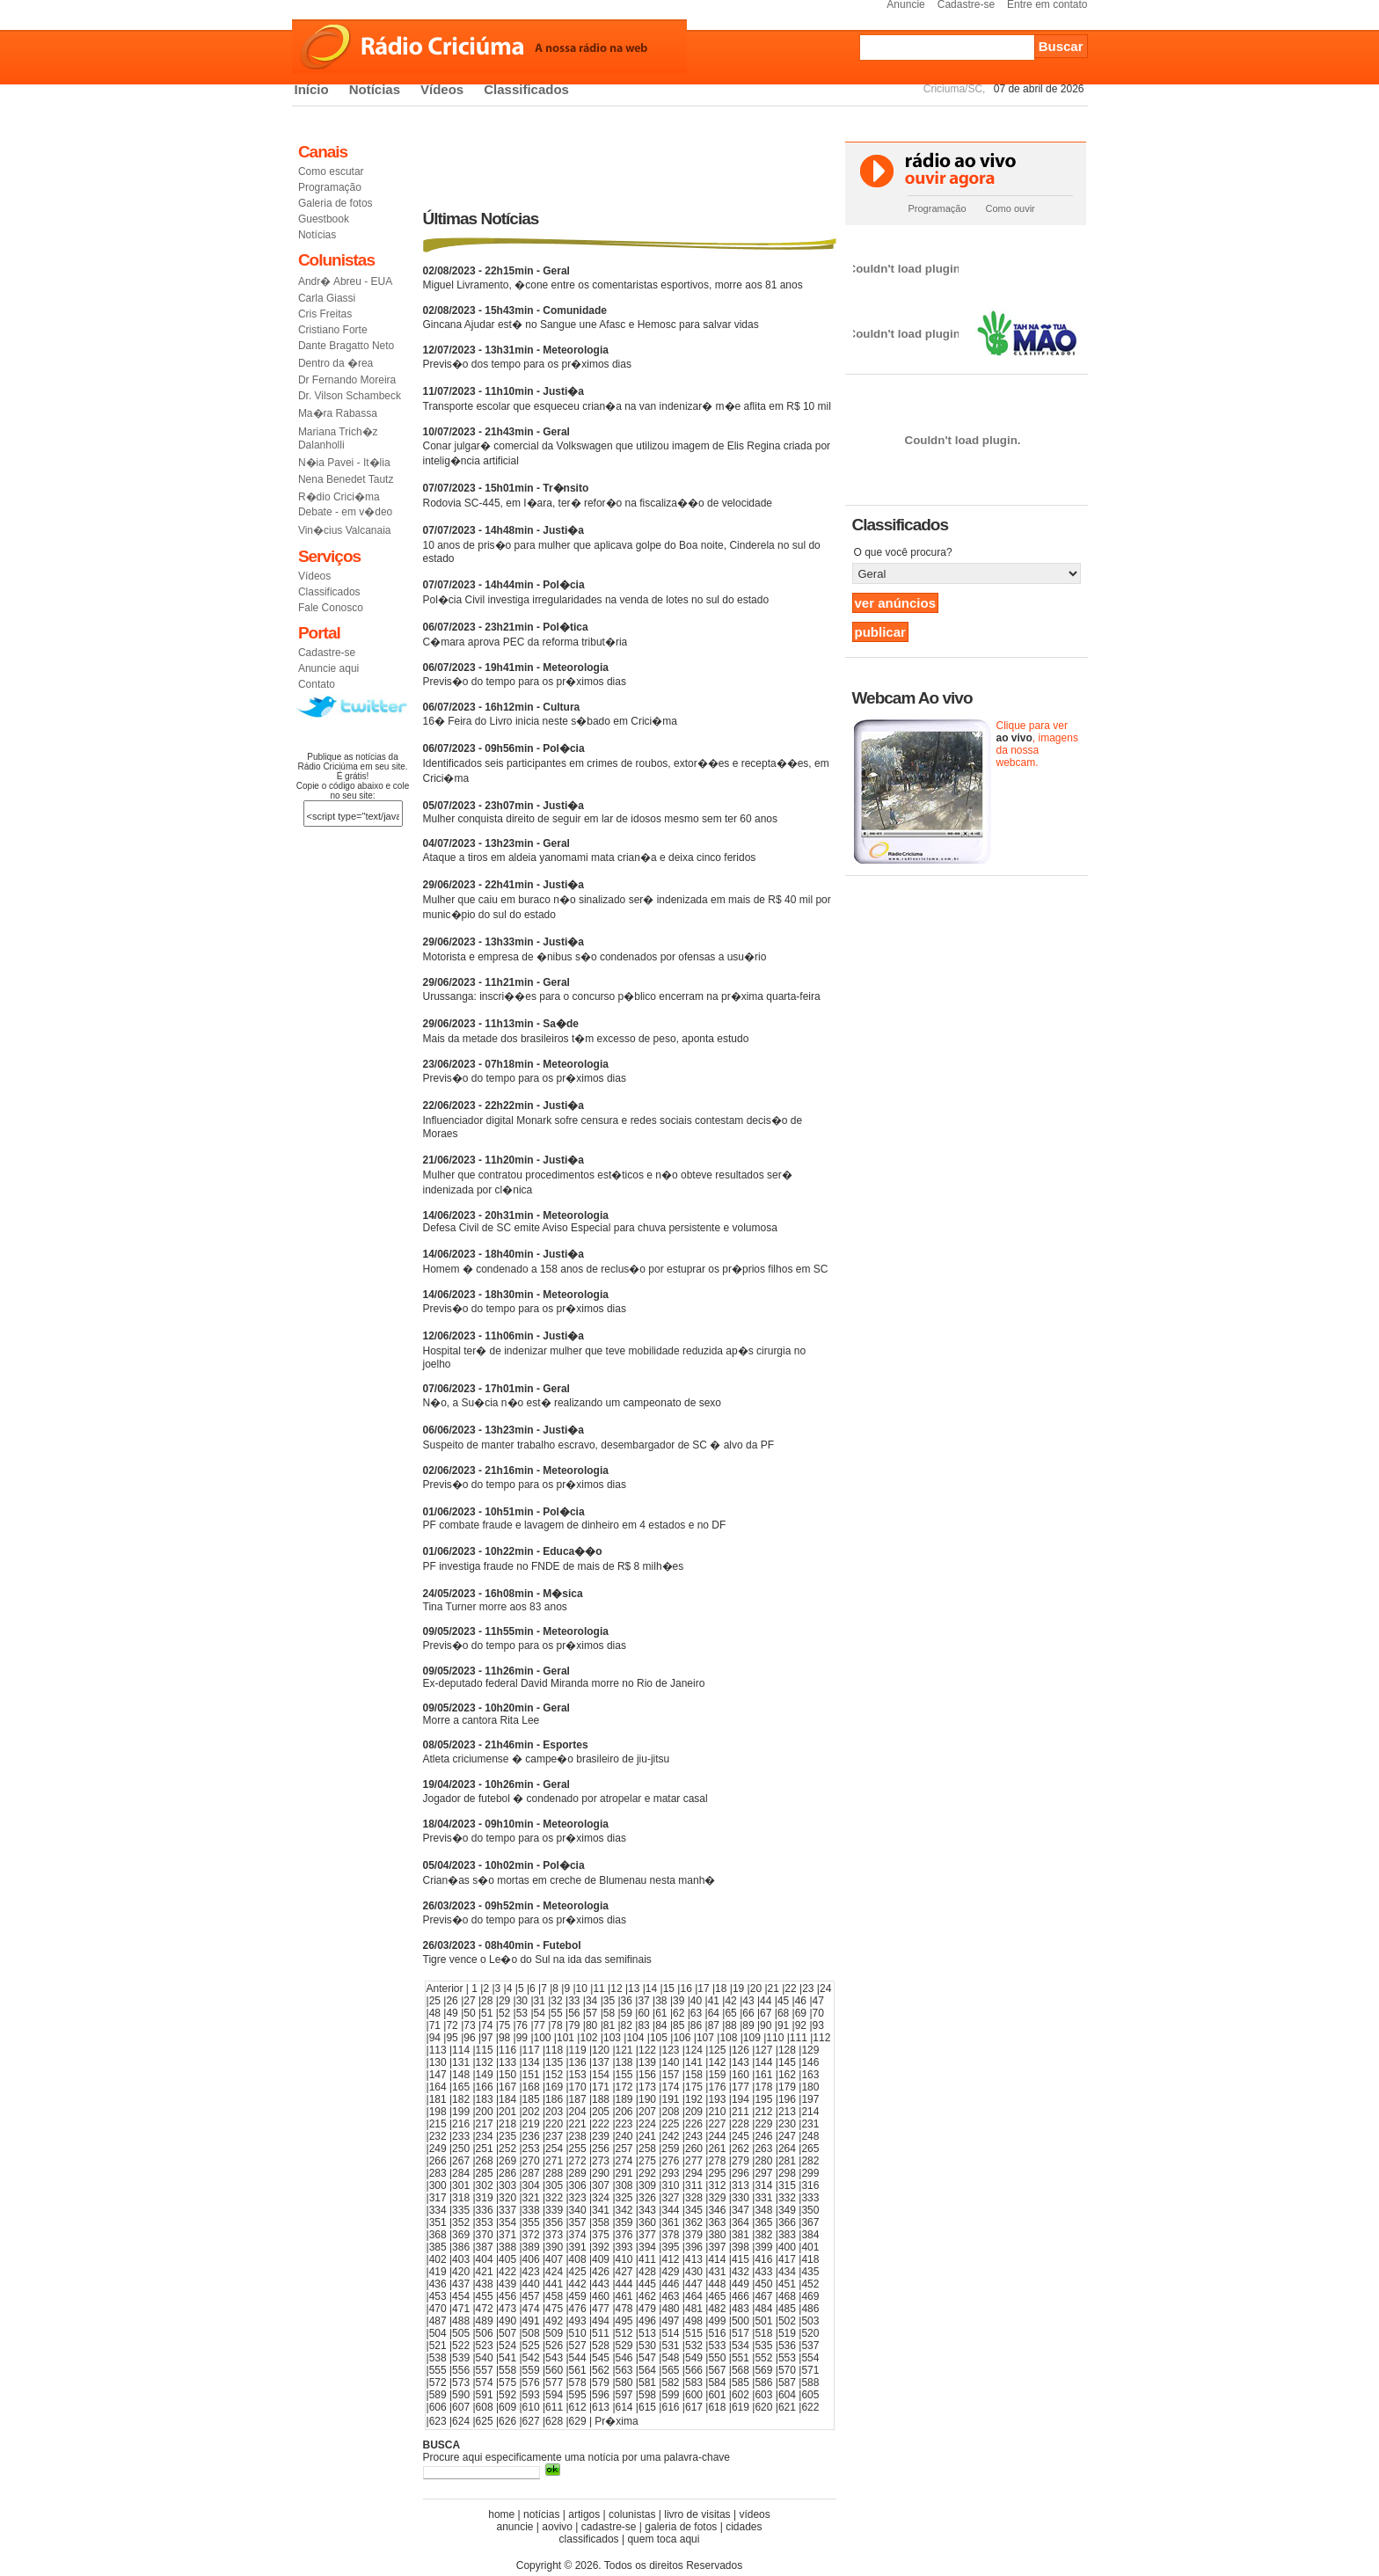 The height and width of the screenshot is (2576, 1379). Describe the element at coordinates (810, 2087) in the screenshot. I see `180` at that location.